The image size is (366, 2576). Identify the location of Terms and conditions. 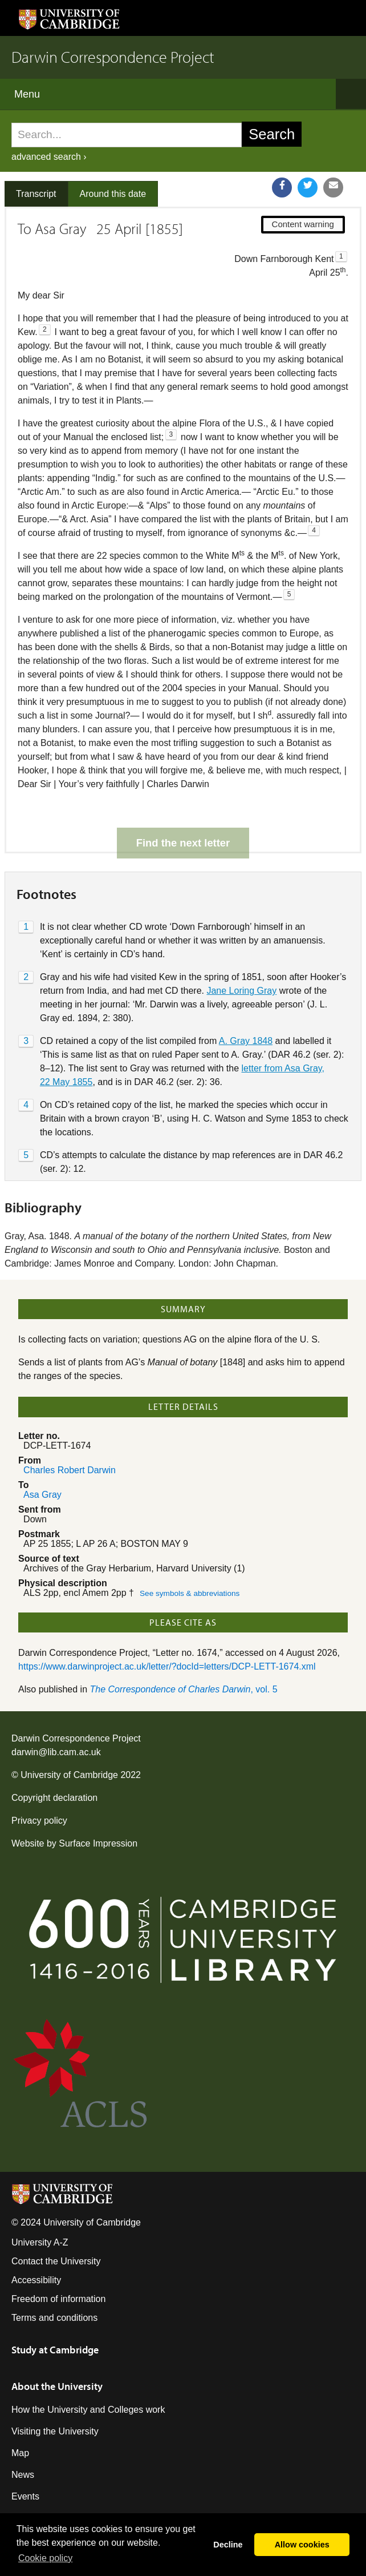
(54, 2278).